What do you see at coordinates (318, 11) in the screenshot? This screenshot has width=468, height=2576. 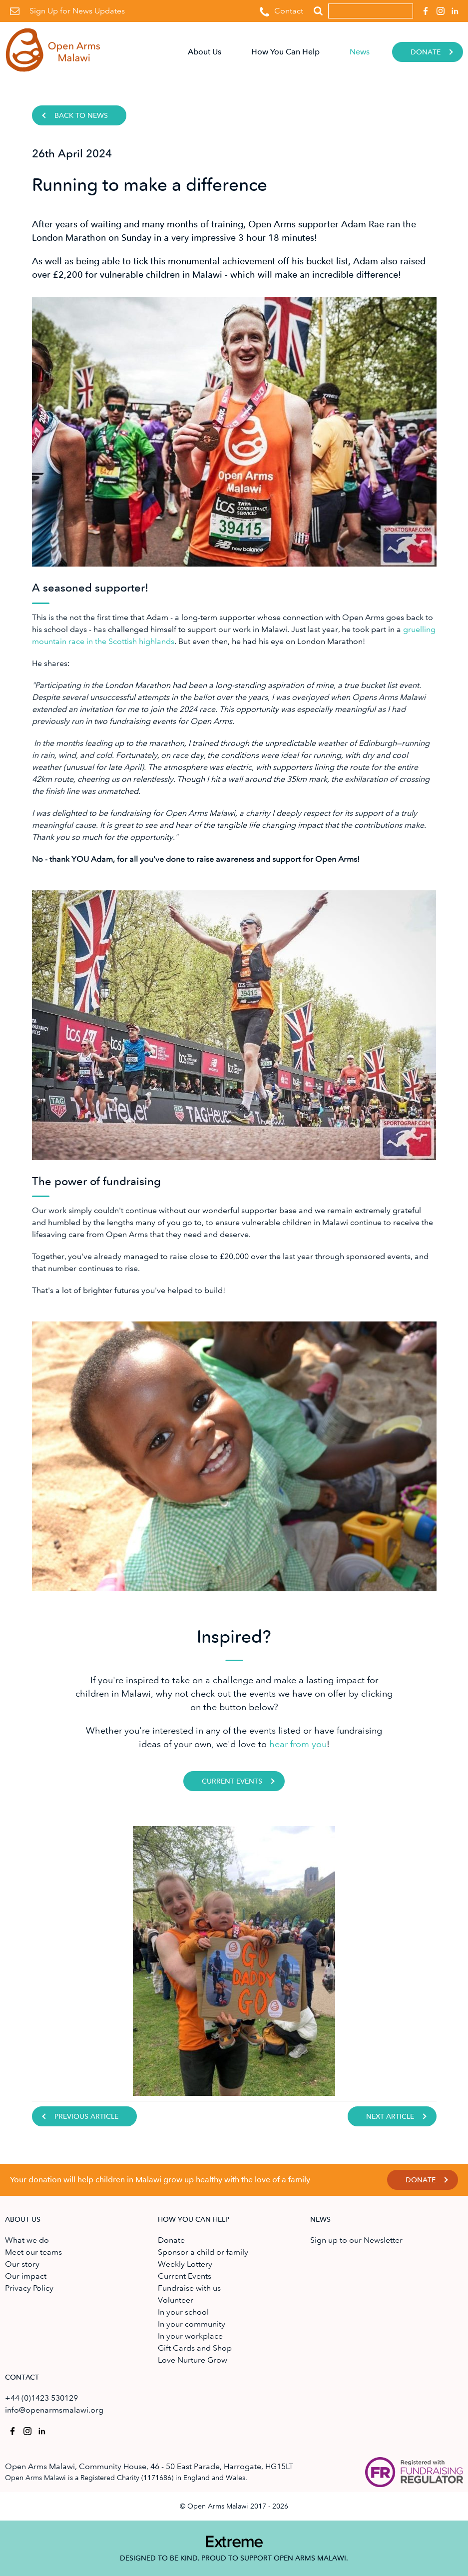 I see `Search` at bounding box center [318, 11].